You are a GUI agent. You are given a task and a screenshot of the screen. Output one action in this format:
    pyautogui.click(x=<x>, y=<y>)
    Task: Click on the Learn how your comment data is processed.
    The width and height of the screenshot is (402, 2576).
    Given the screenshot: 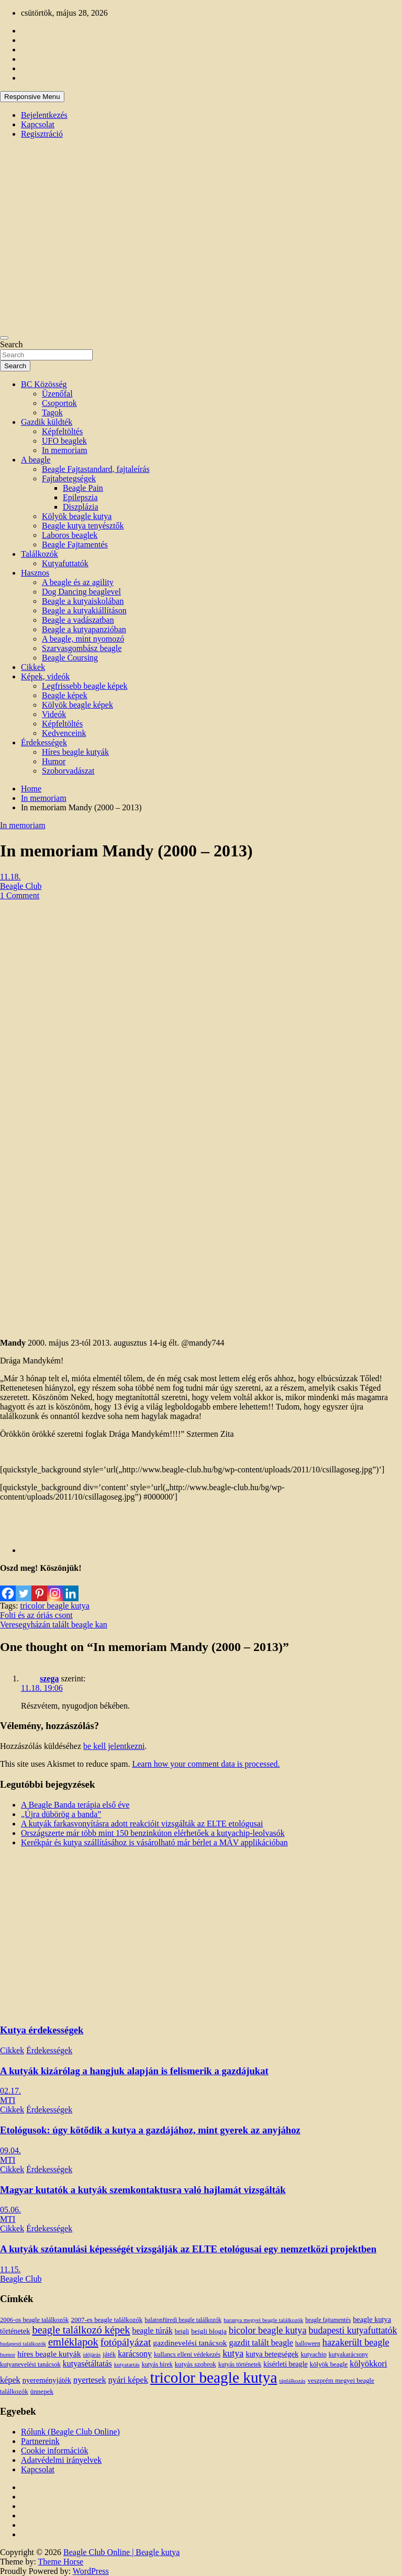 What is the action you would take?
    pyautogui.click(x=206, y=1763)
    